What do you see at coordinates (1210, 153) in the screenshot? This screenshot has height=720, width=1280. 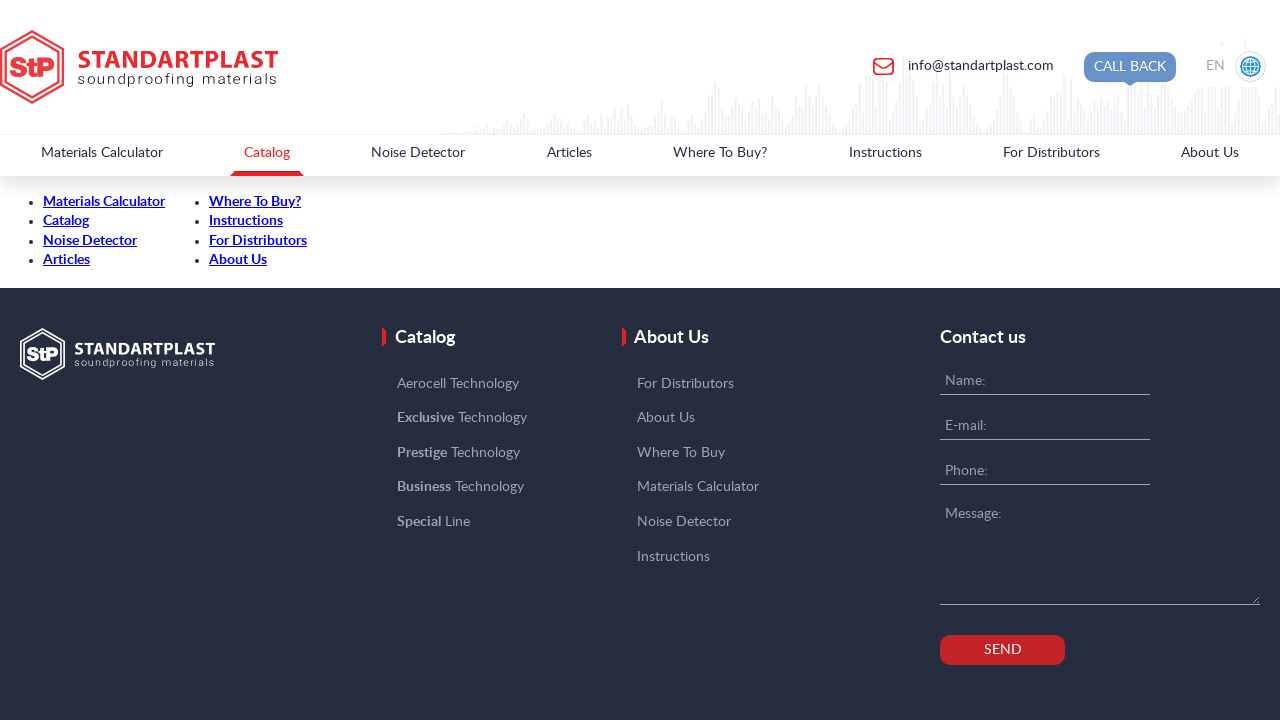 I see `About Us` at bounding box center [1210, 153].